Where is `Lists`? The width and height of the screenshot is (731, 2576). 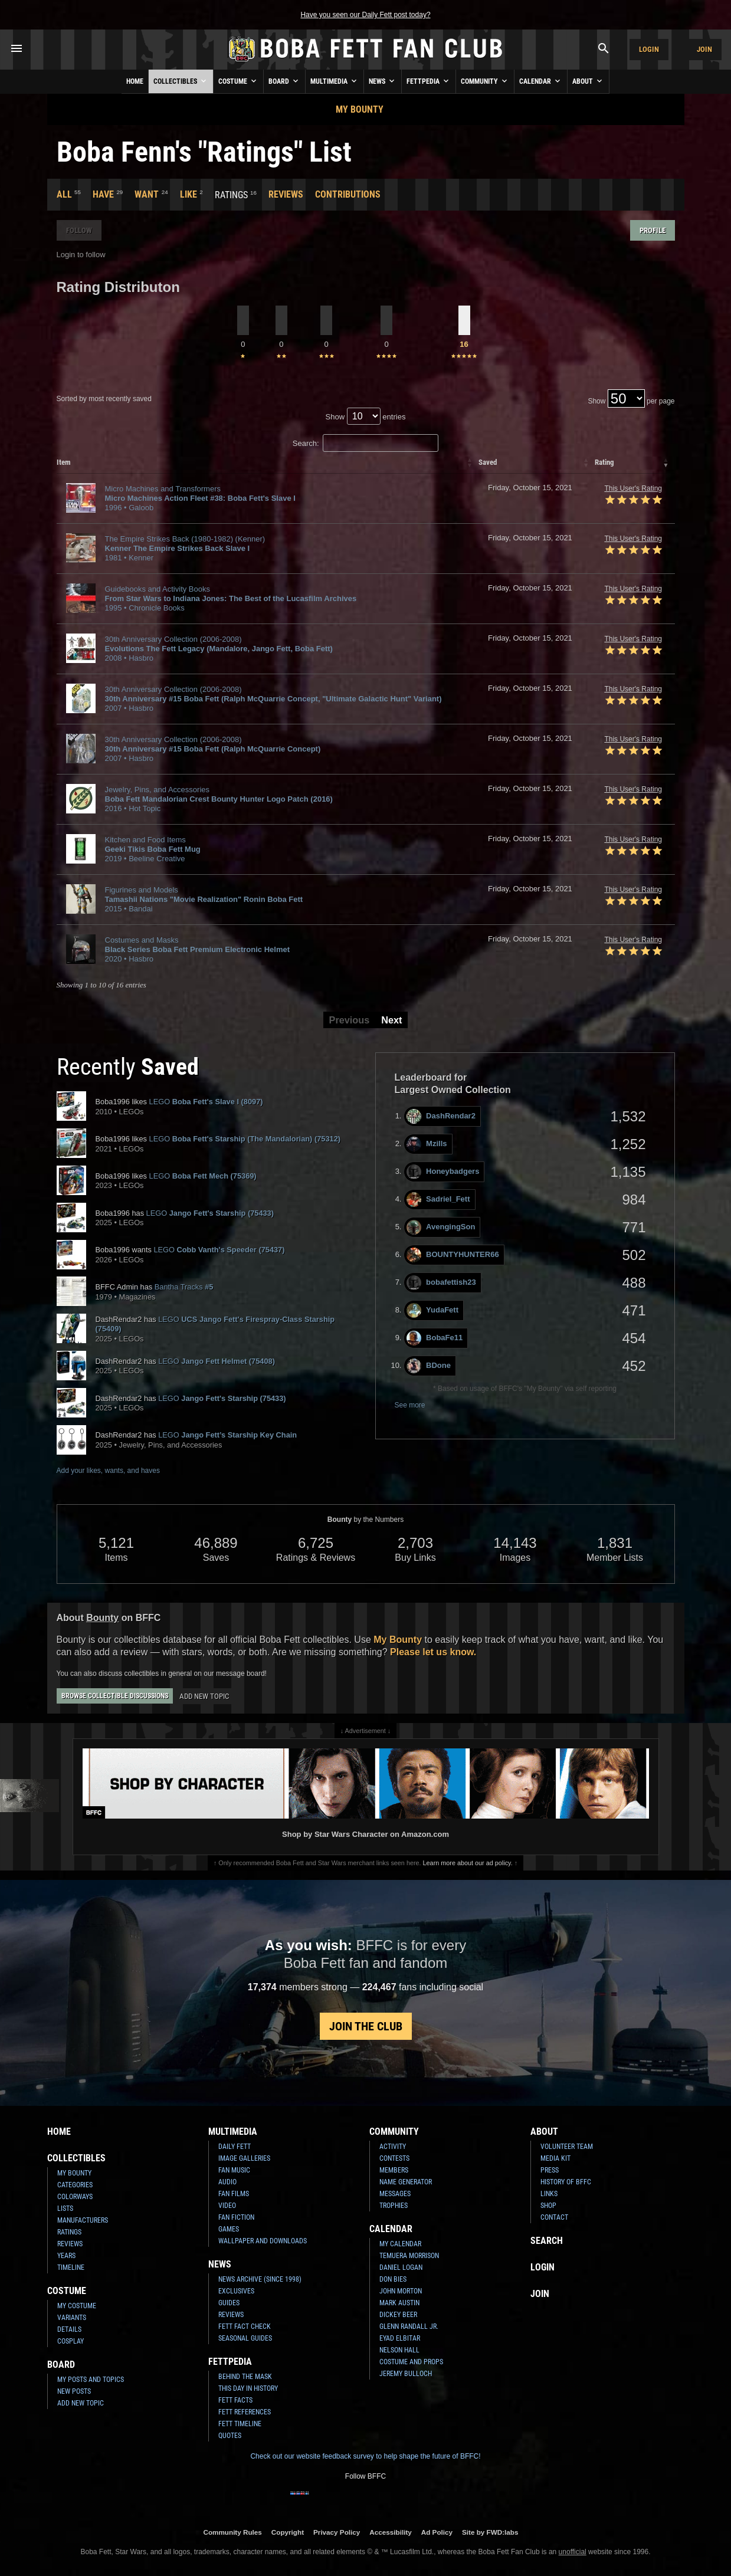
Lists is located at coordinates (65, 2208).